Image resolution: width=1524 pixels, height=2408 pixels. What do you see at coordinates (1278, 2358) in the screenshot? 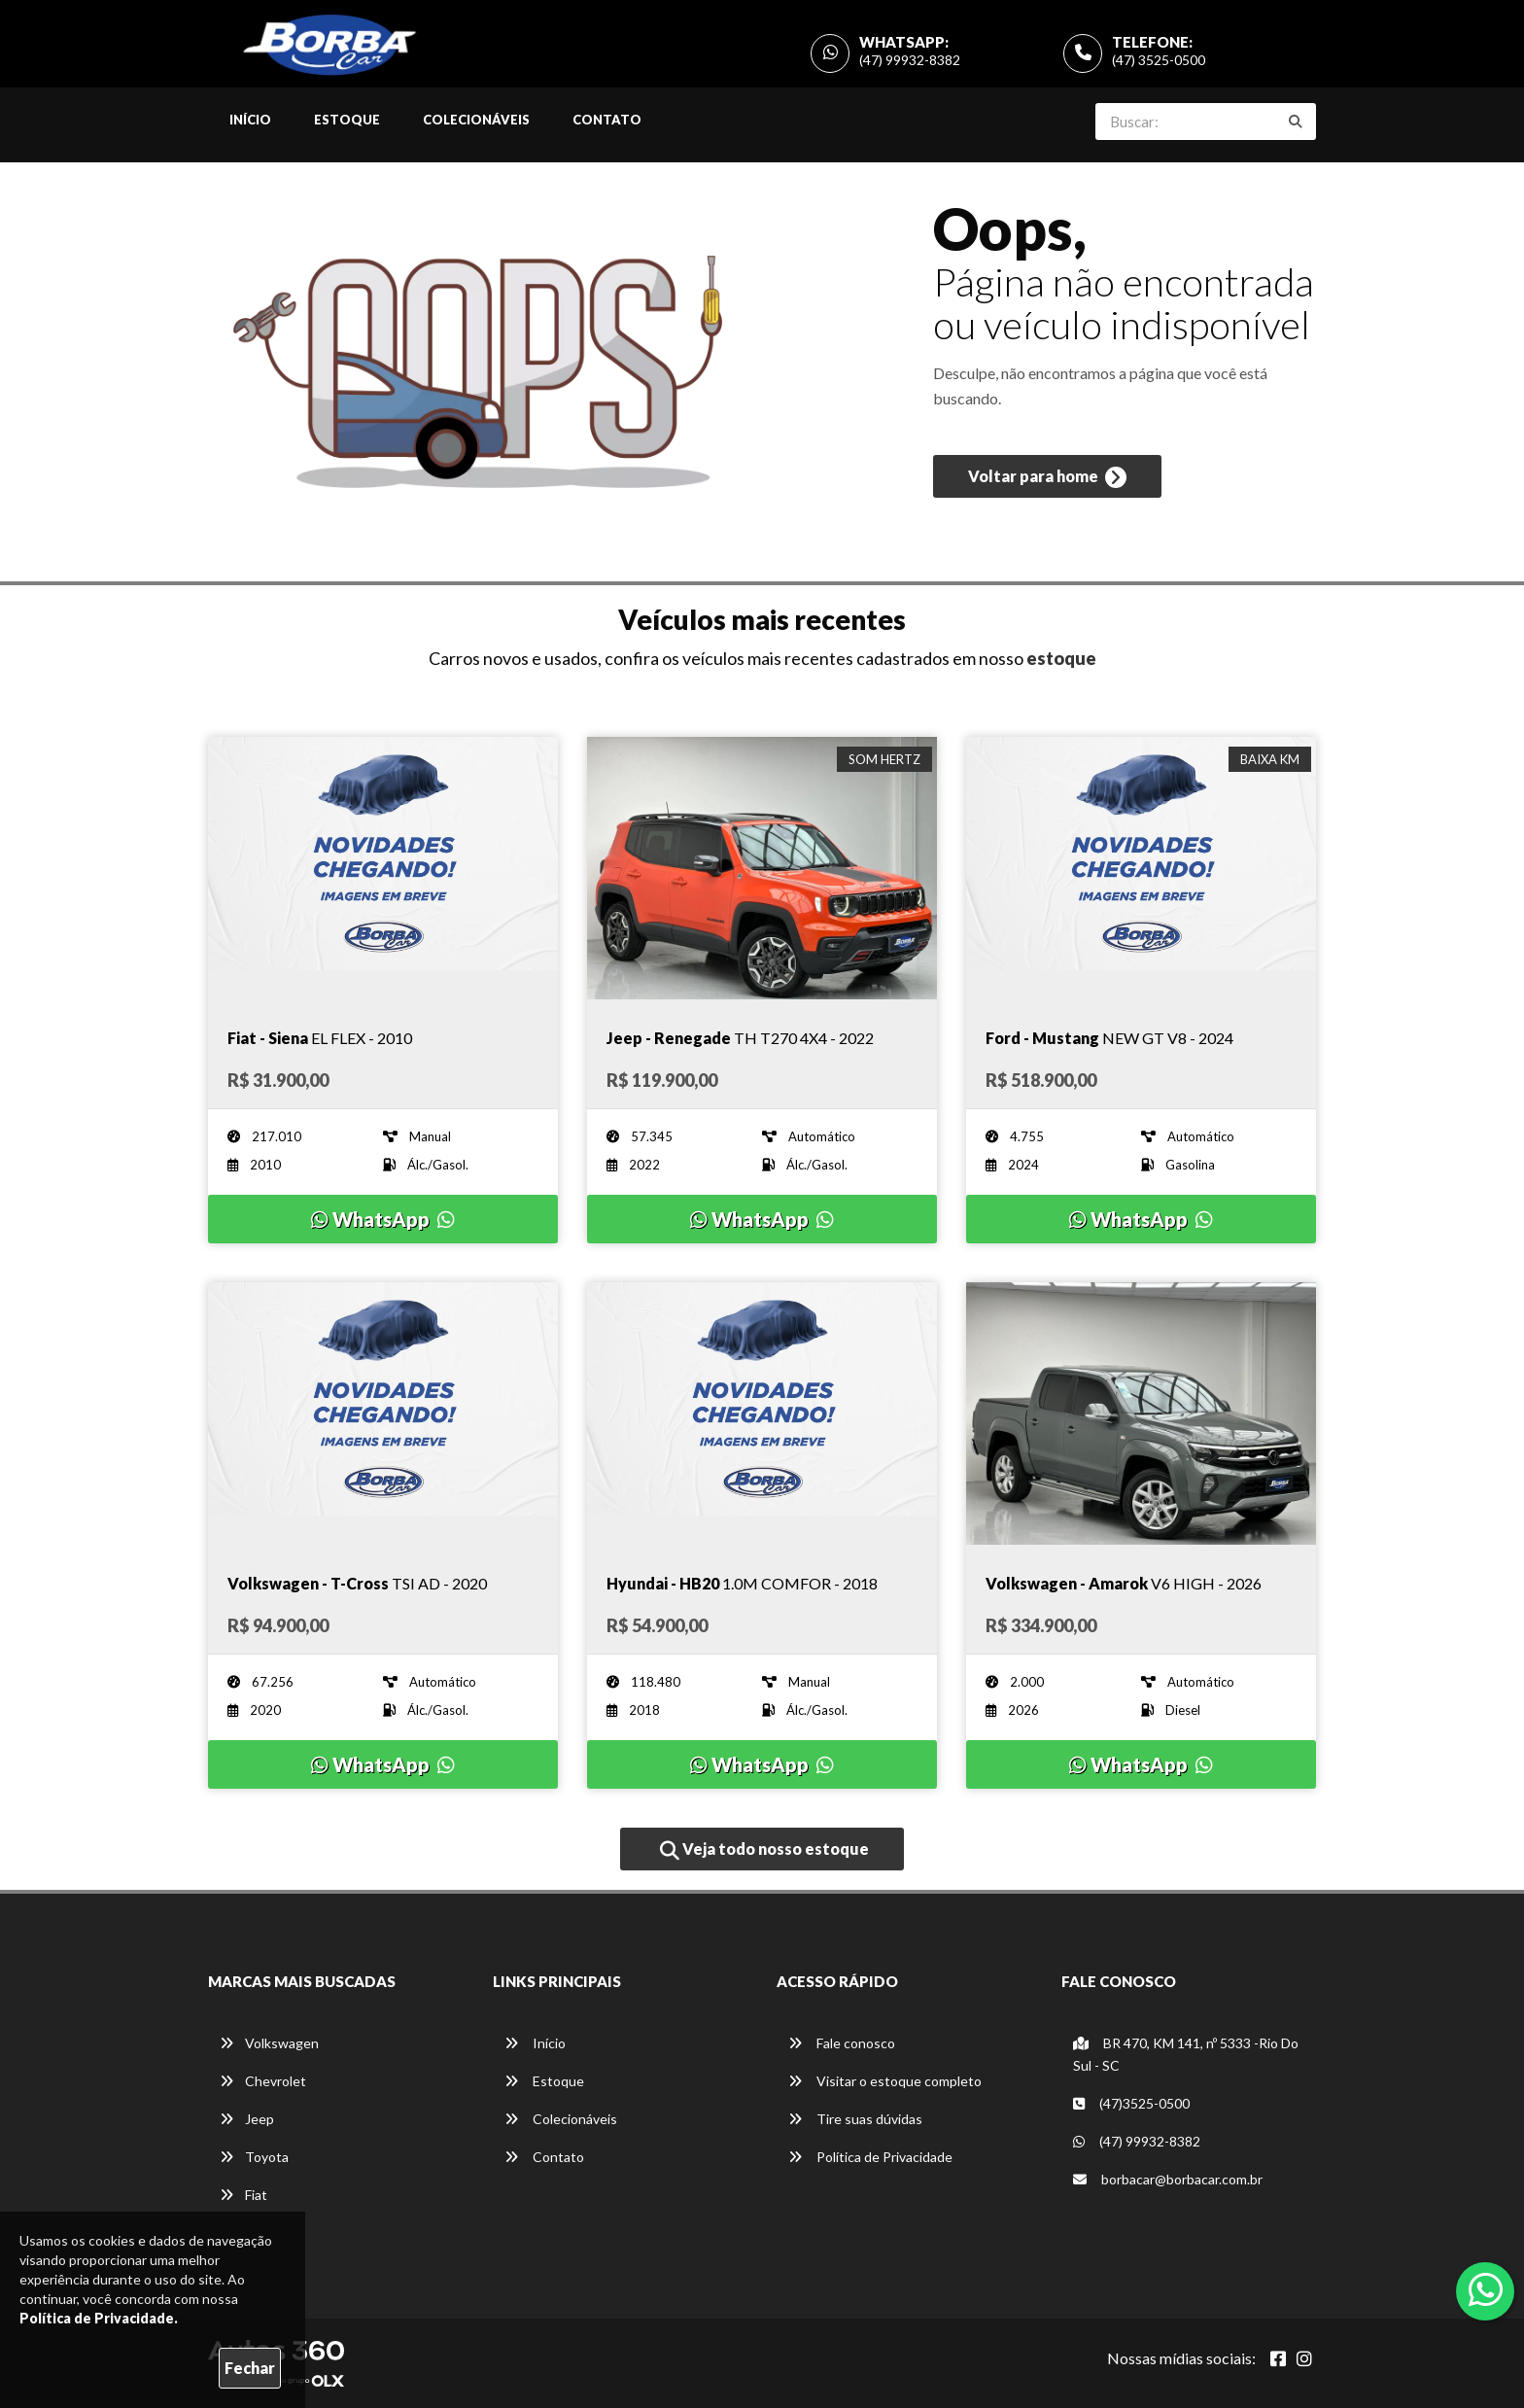
I see `[Abrir Facebook]` at bounding box center [1278, 2358].